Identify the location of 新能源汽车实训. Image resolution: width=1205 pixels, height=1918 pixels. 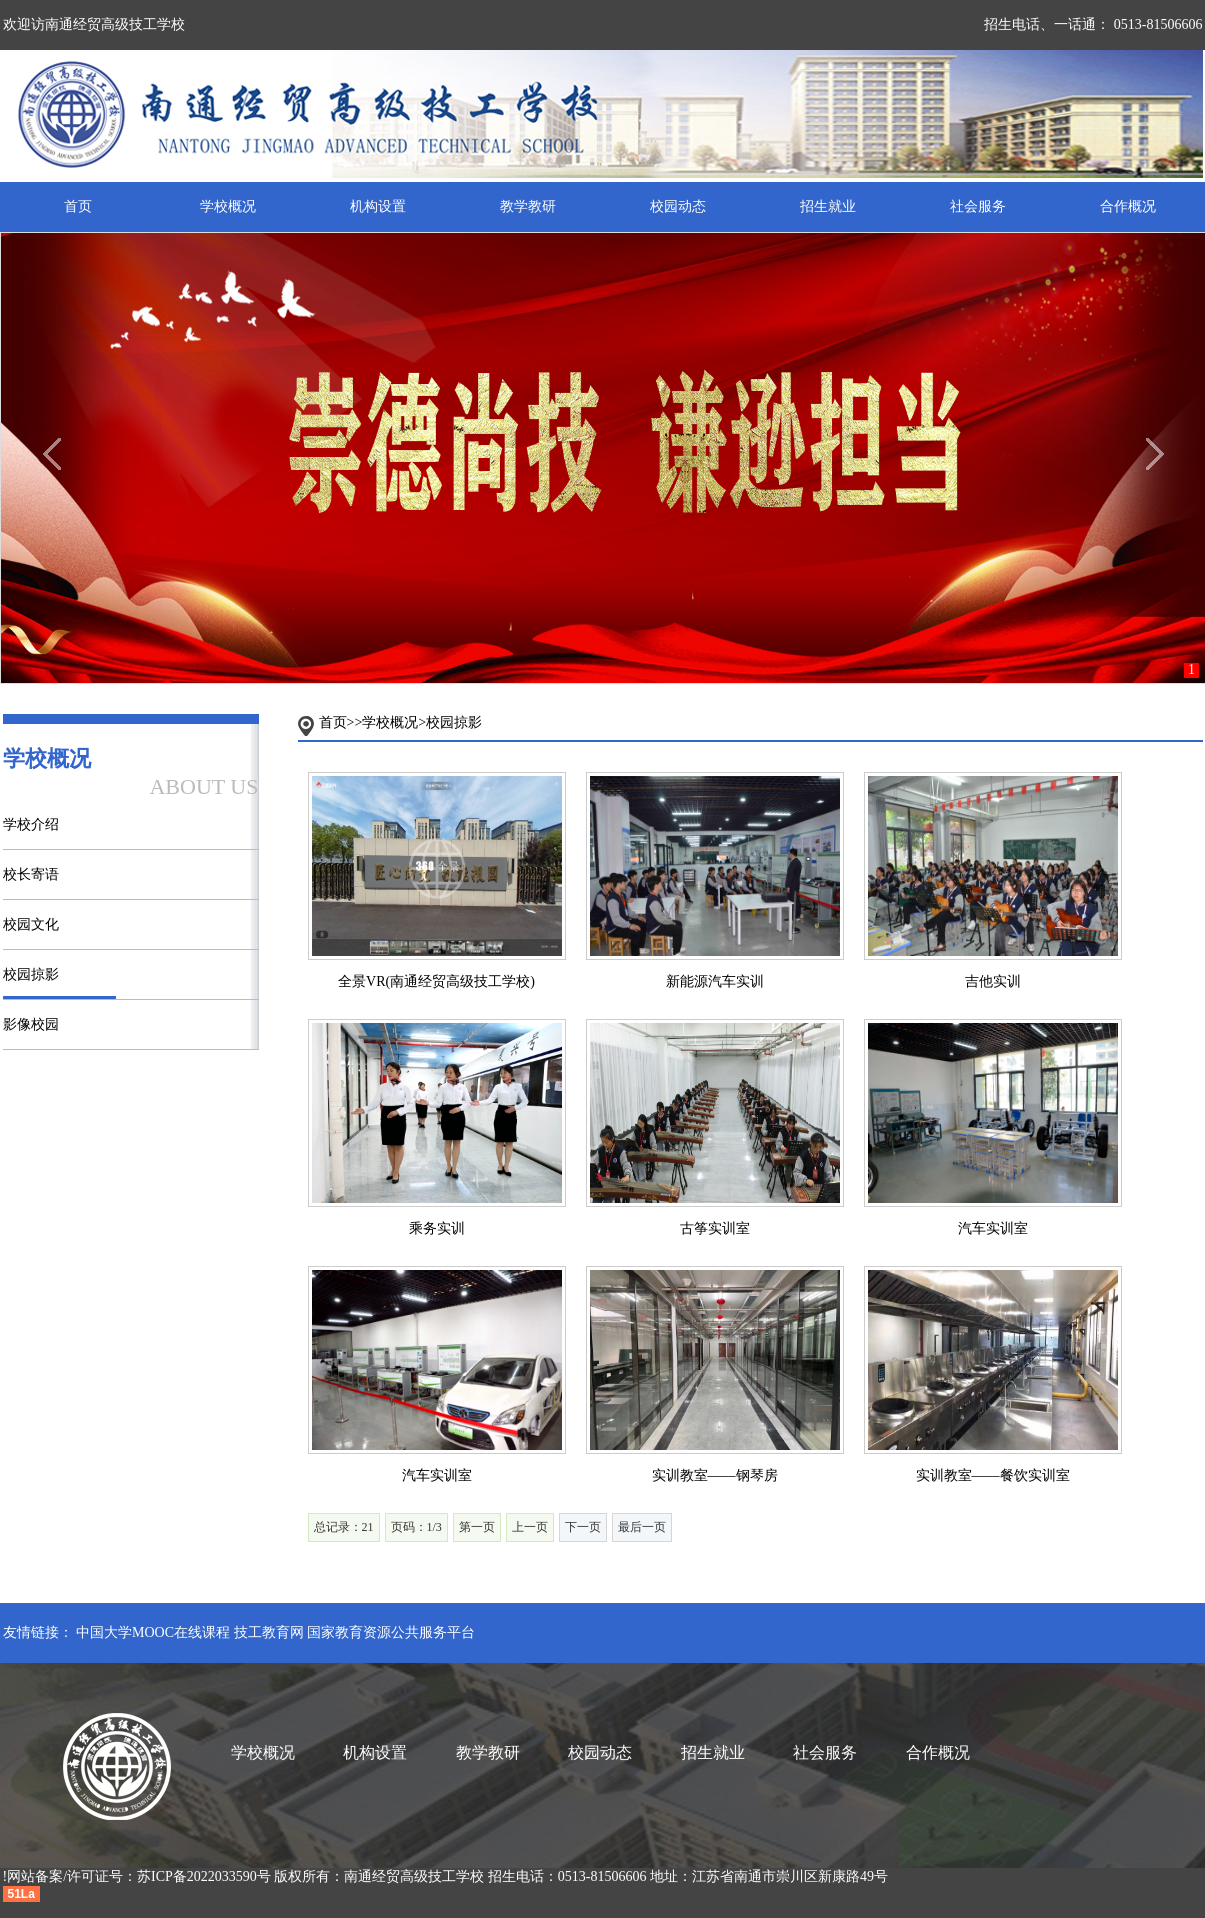
(715, 981).